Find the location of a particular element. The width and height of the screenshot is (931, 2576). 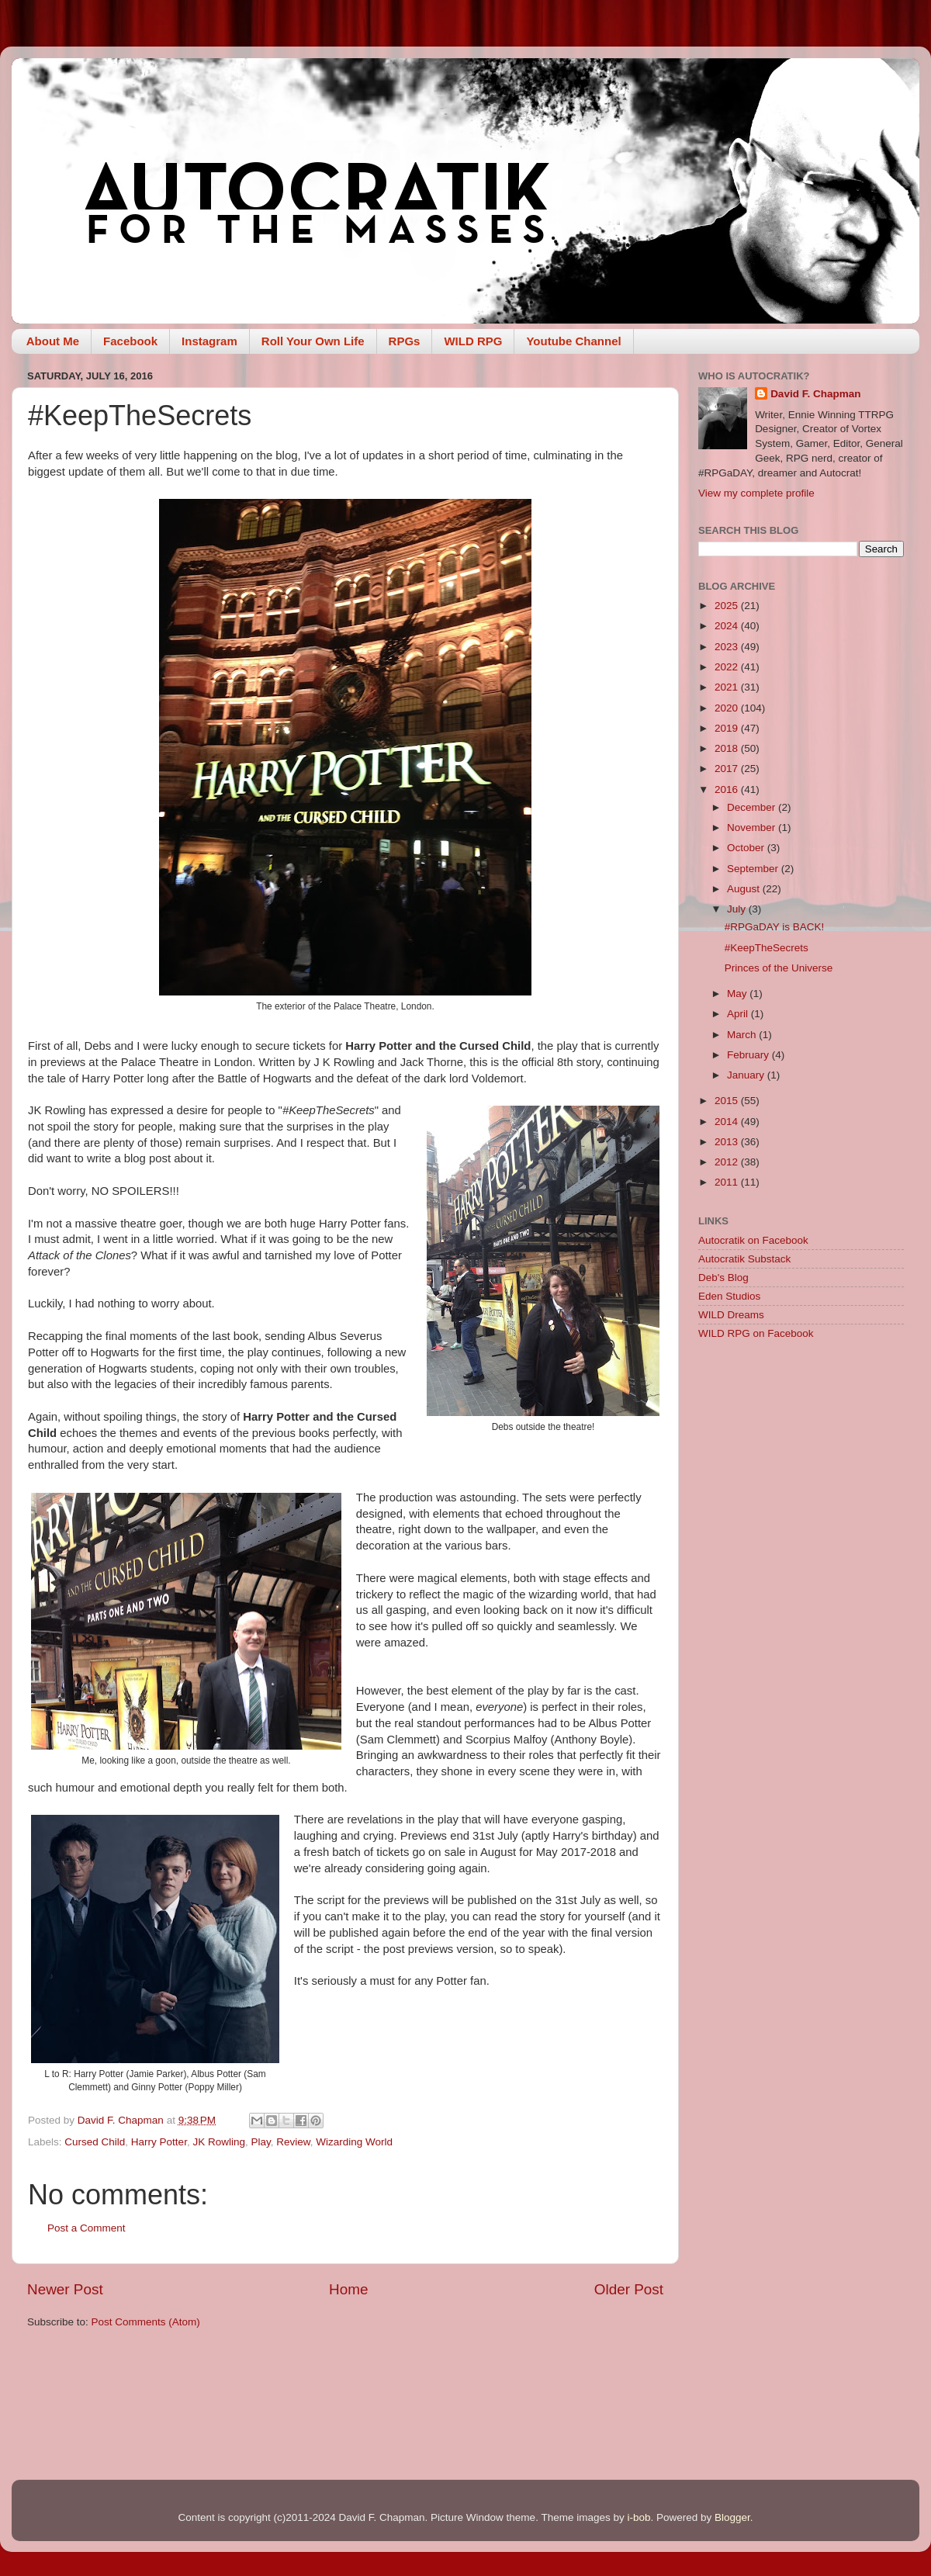

About Me is located at coordinates (52, 341).